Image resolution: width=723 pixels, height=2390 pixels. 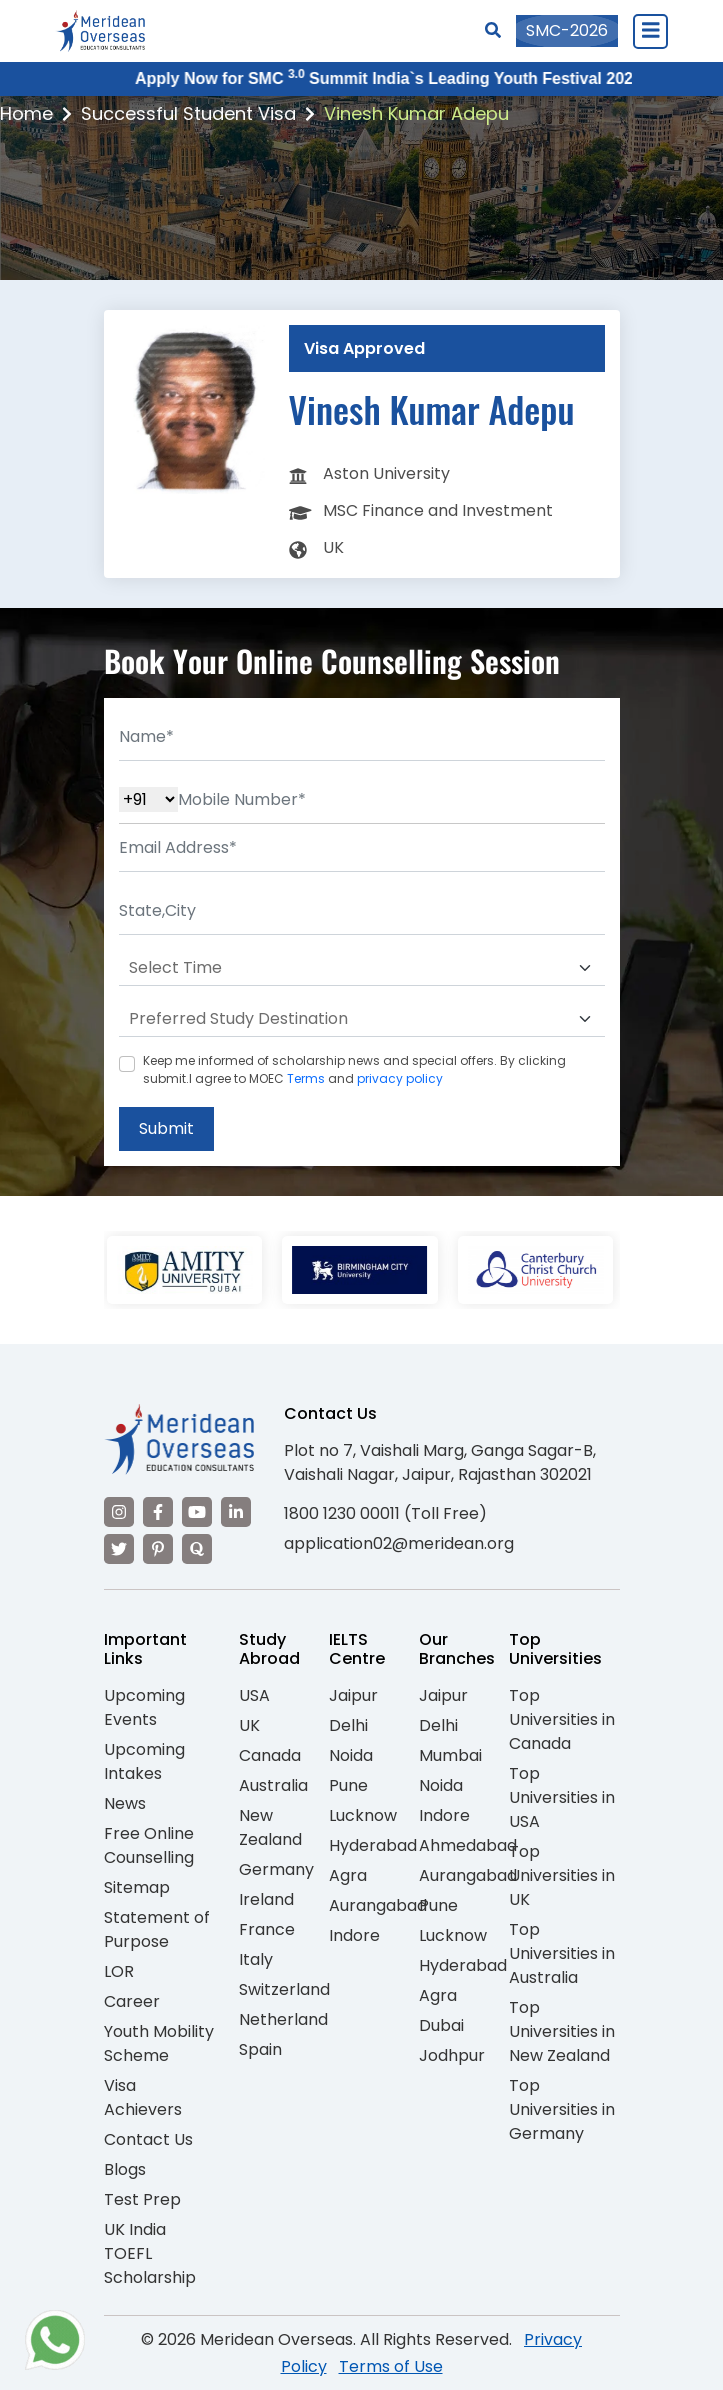 What do you see at coordinates (441, 2025) in the screenshot?
I see `Dubai` at bounding box center [441, 2025].